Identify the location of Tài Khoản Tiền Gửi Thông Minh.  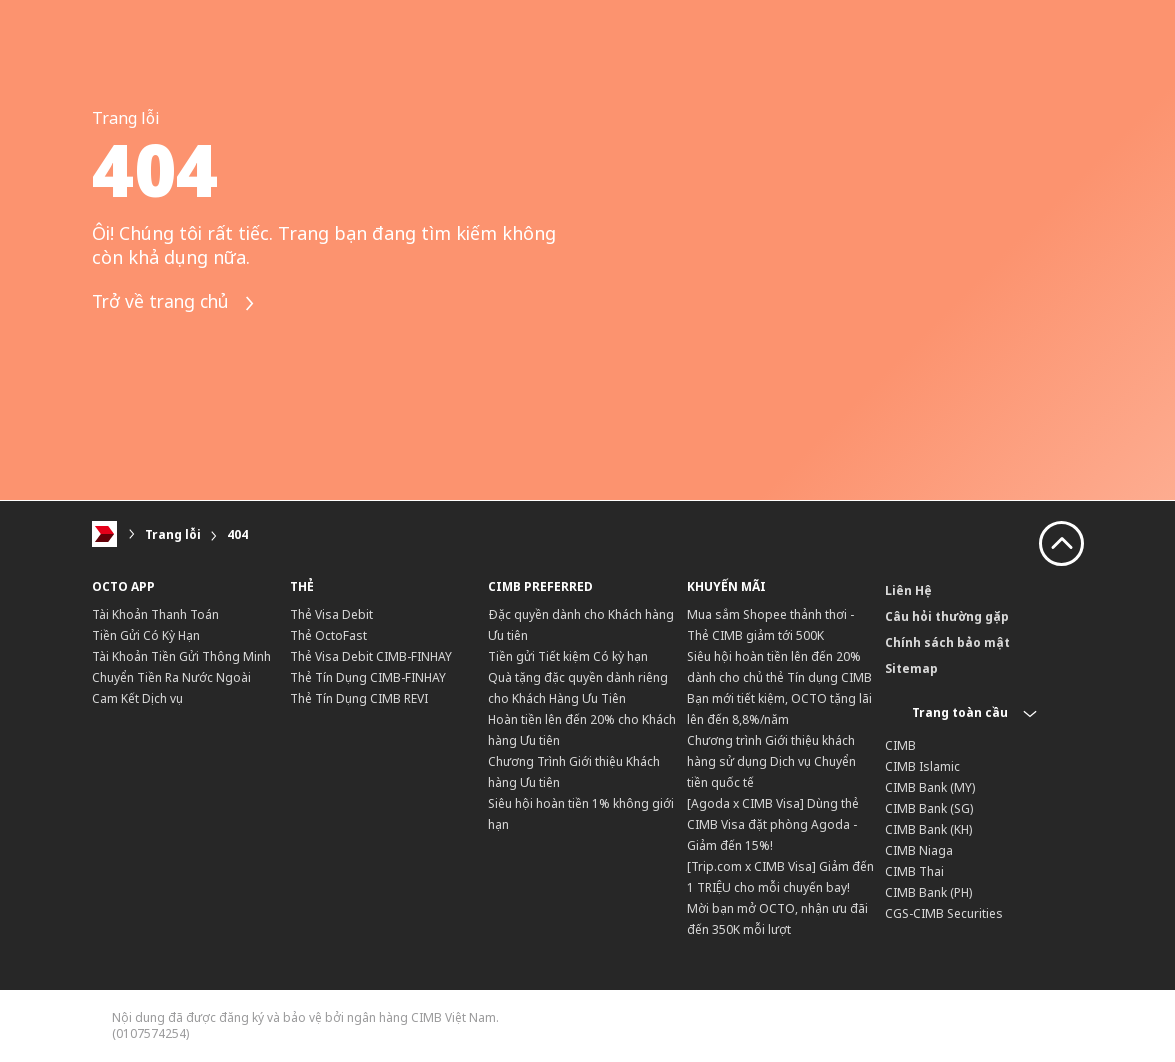
(181, 656).